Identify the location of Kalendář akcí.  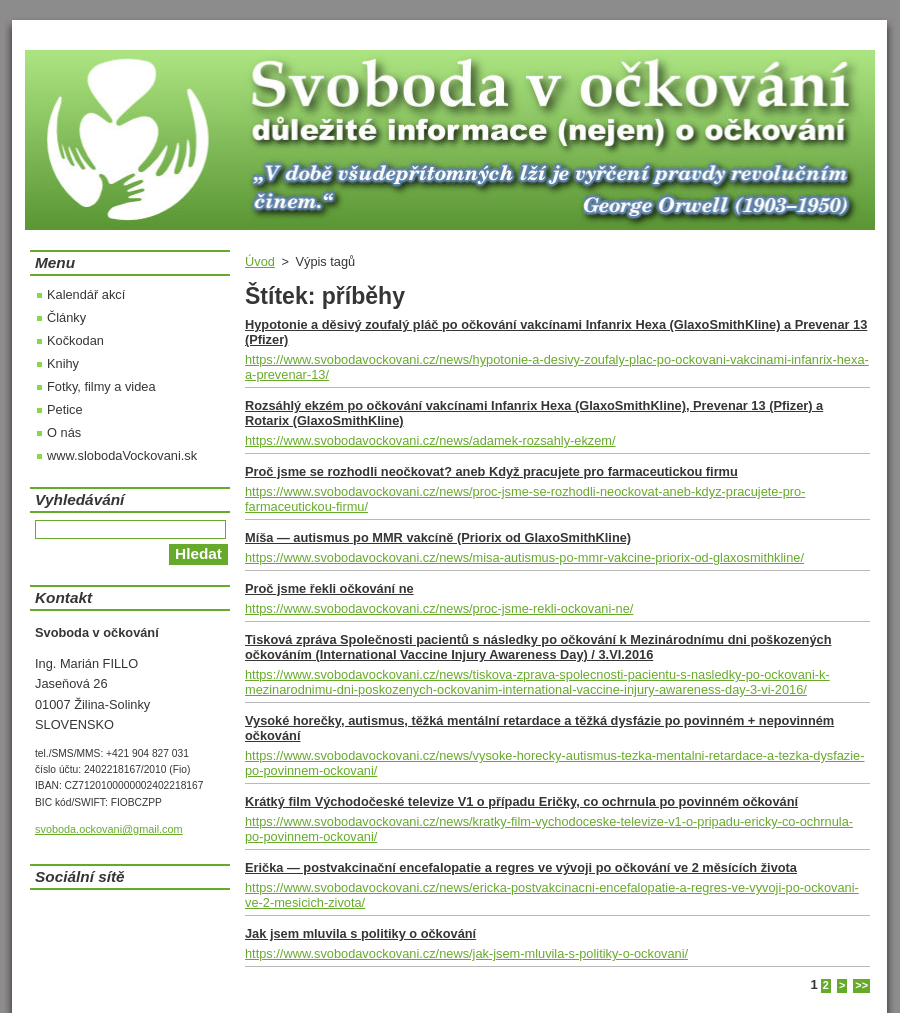
(86, 294).